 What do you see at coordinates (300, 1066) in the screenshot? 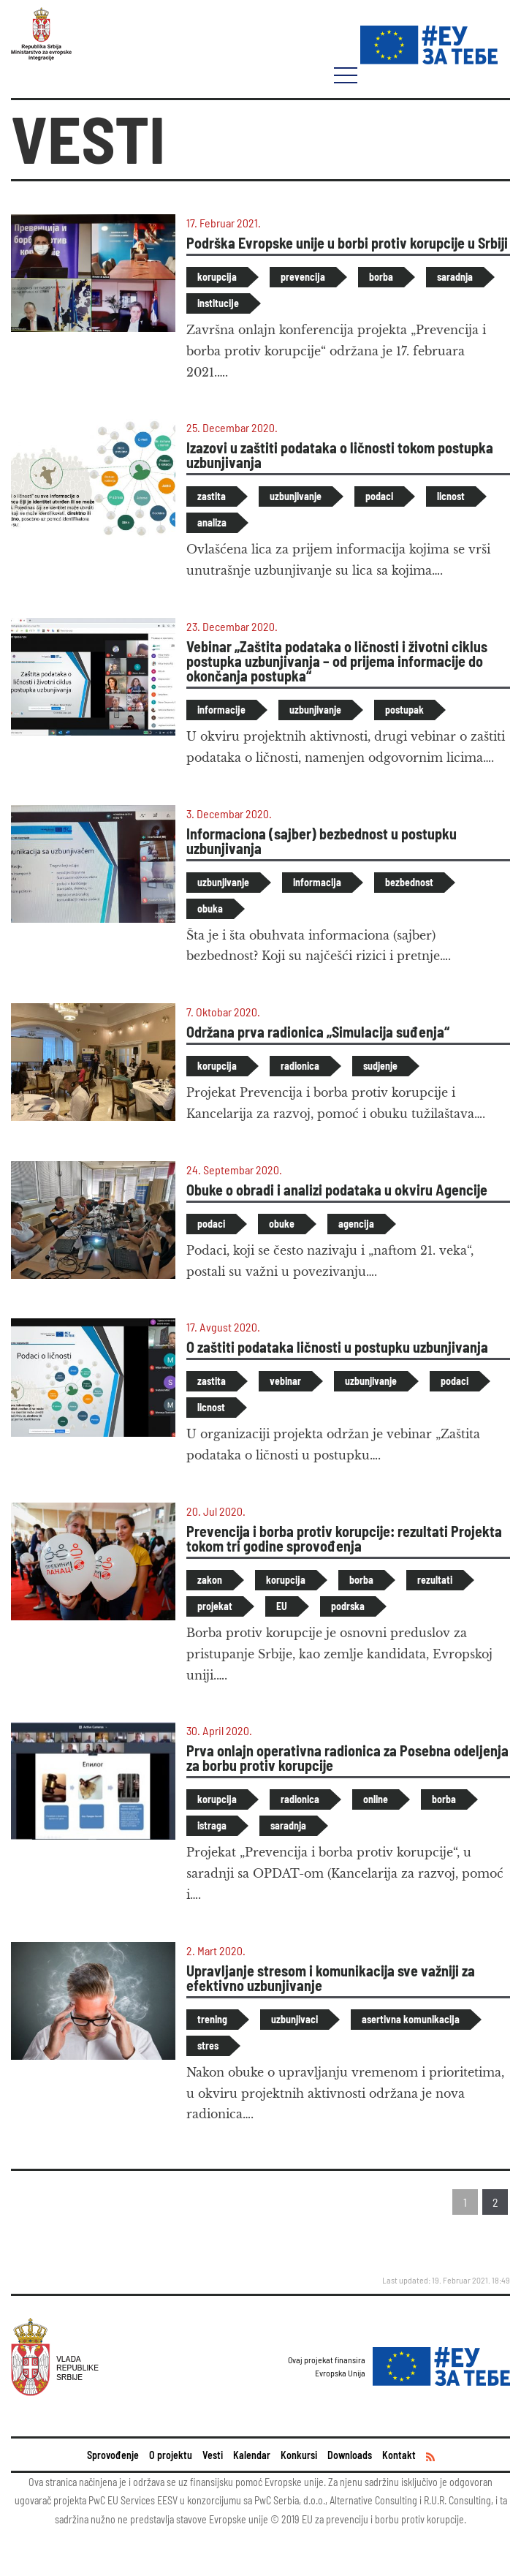
I see `radionica` at bounding box center [300, 1066].